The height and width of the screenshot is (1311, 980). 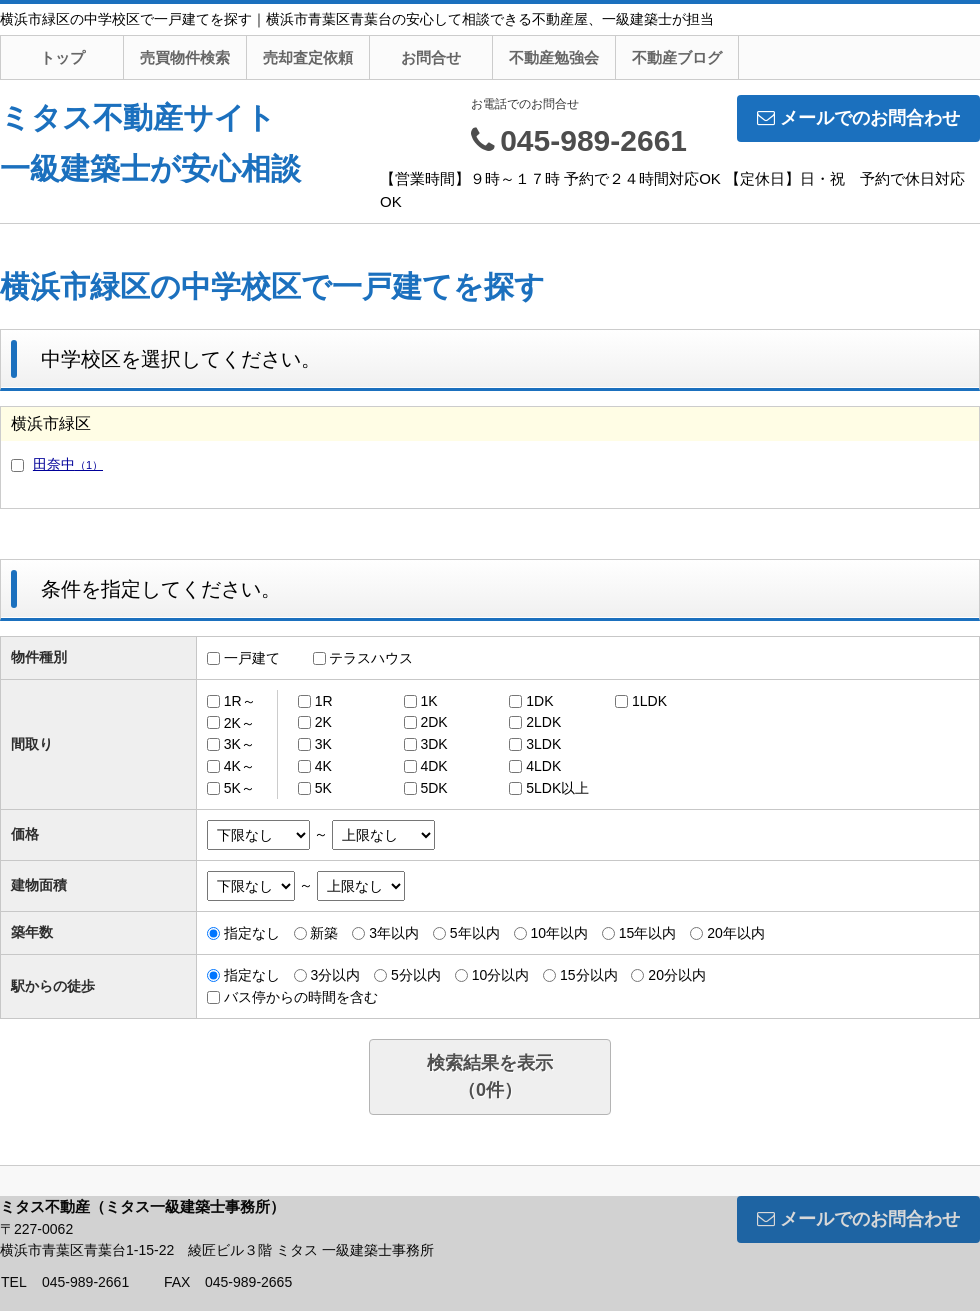 What do you see at coordinates (557, 788) in the screenshot?
I see `5LDK以上` at bounding box center [557, 788].